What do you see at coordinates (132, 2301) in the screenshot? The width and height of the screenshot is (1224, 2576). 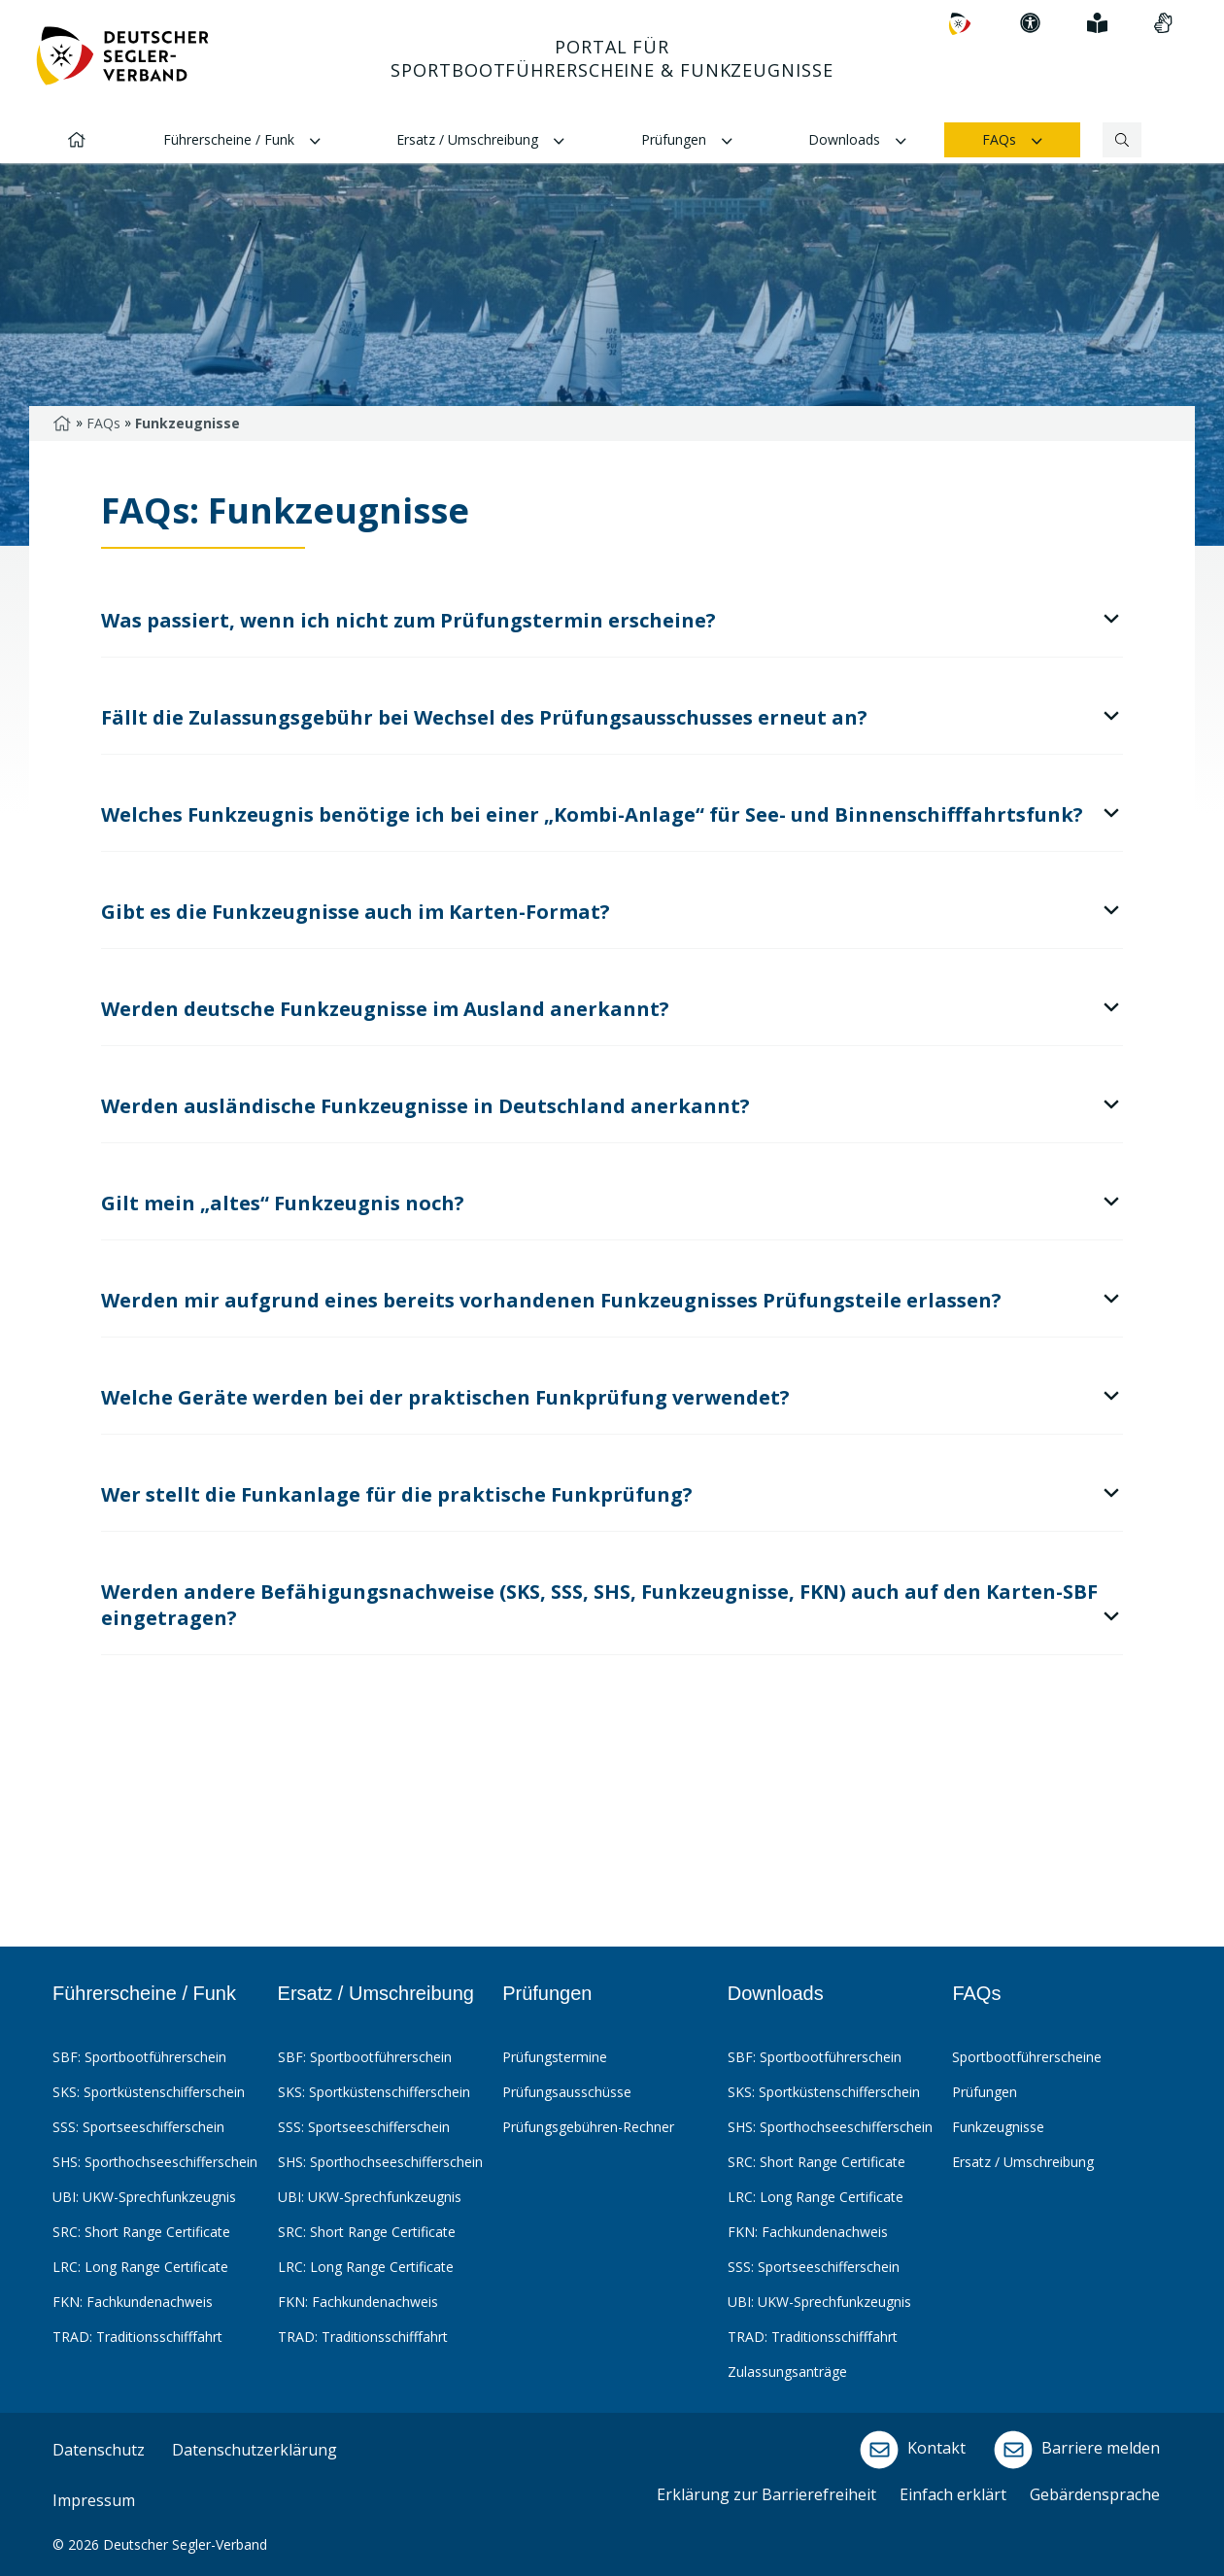 I see `FKN: Fachkundenachweis [menuitem]` at bounding box center [132, 2301].